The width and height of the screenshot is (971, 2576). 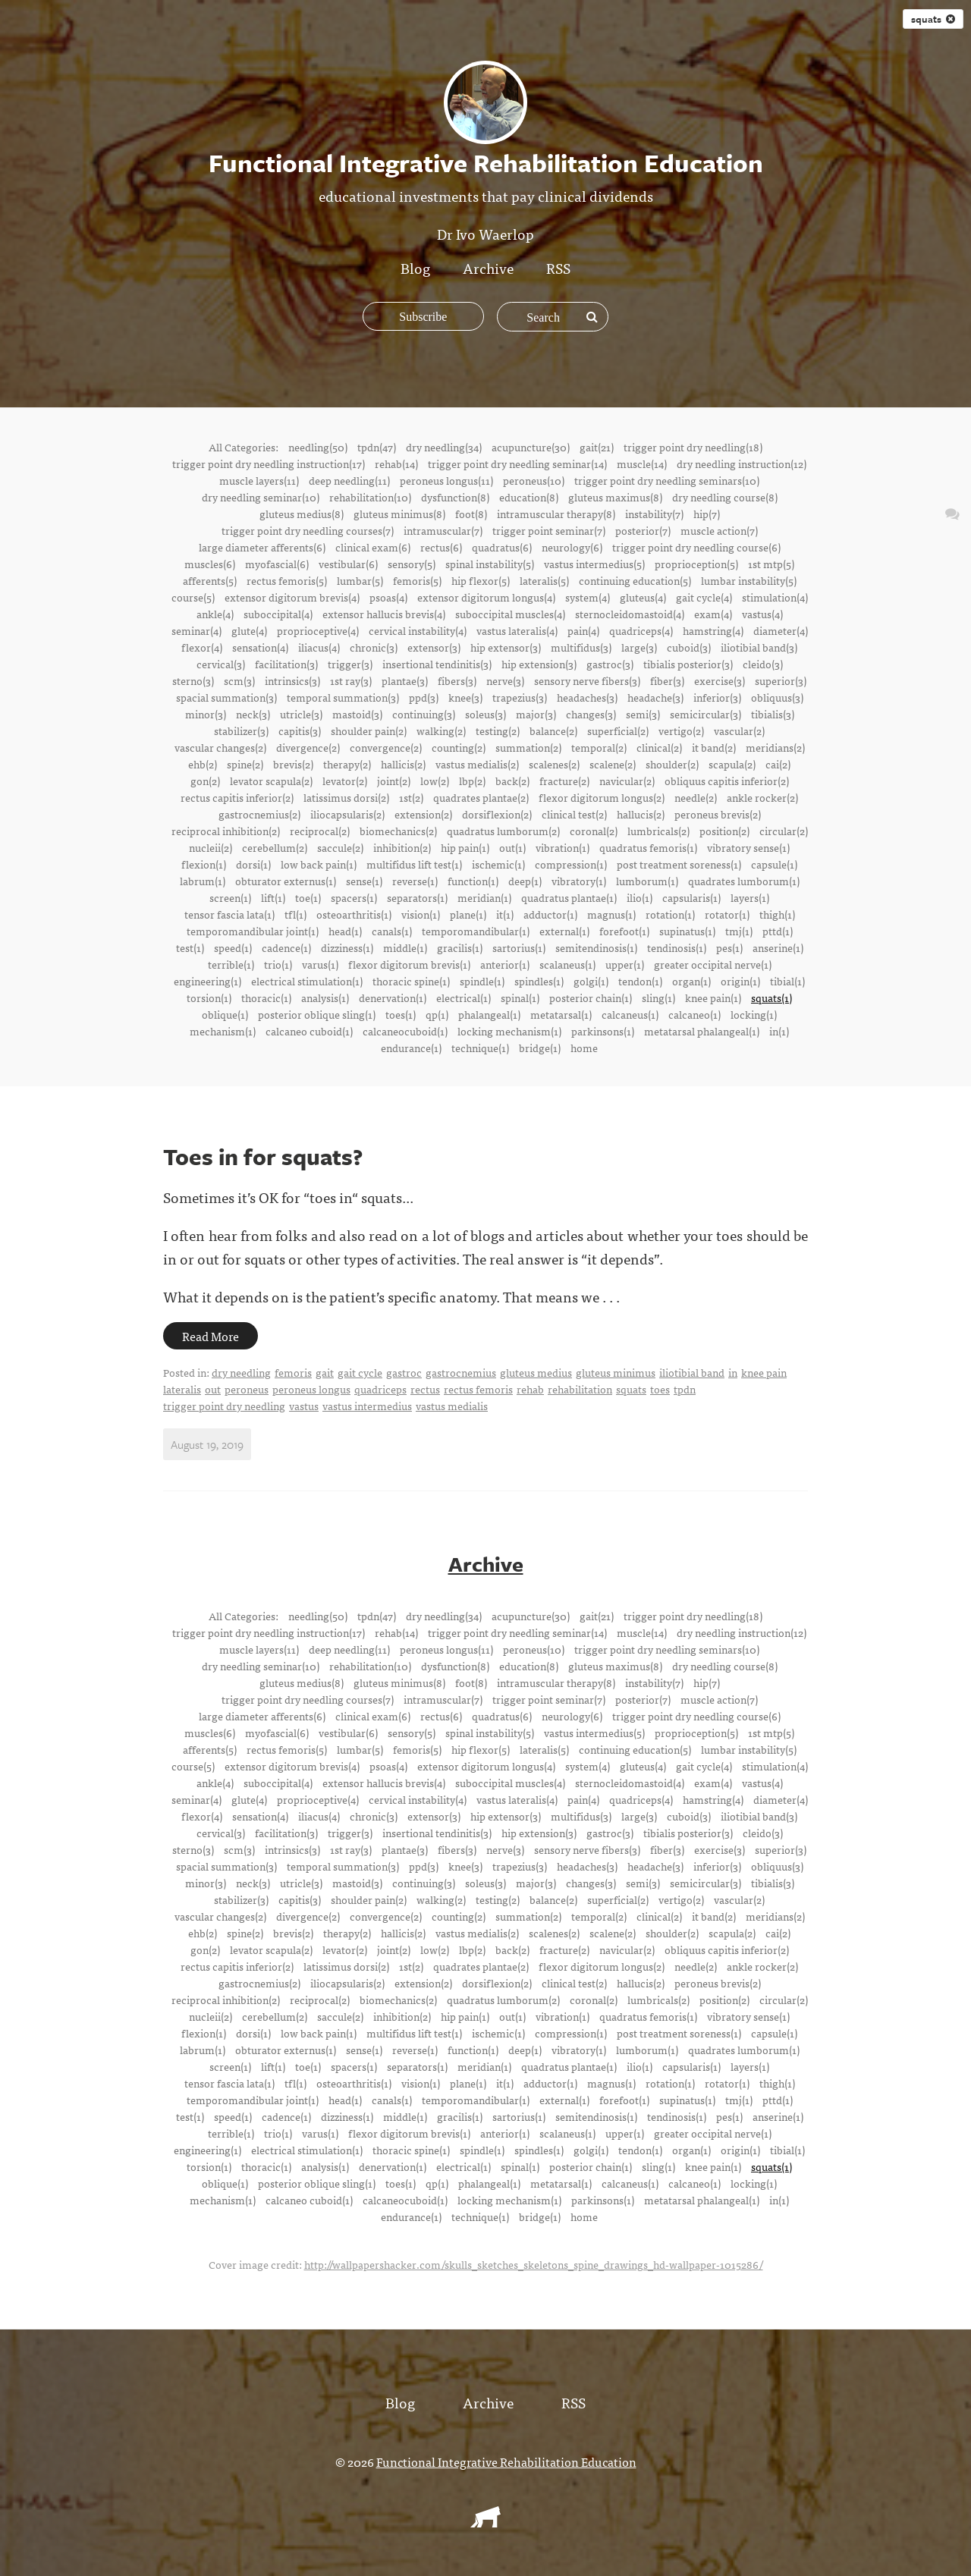 What do you see at coordinates (307, 980) in the screenshot?
I see `electrical stimulation(1)` at bounding box center [307, 980].